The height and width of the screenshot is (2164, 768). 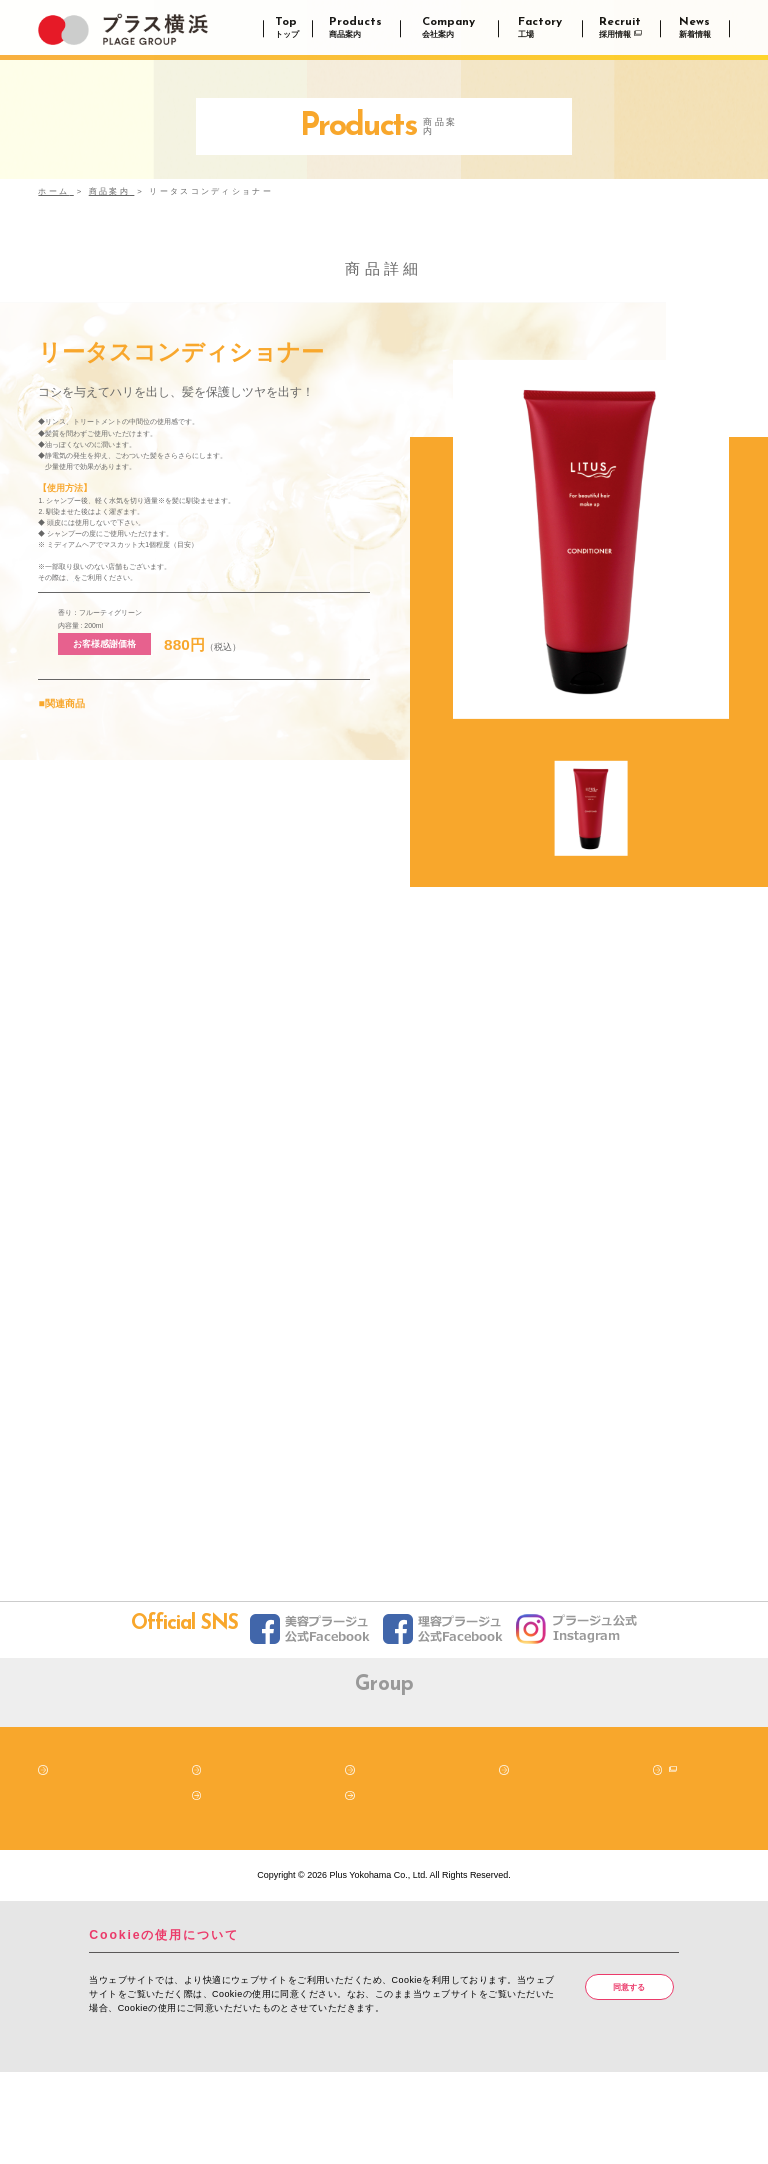 What do you see at coordinates (590, 1780) in the screenshot?
I see `株式会社プラージュ広告` at bounding box center [590, 1780].